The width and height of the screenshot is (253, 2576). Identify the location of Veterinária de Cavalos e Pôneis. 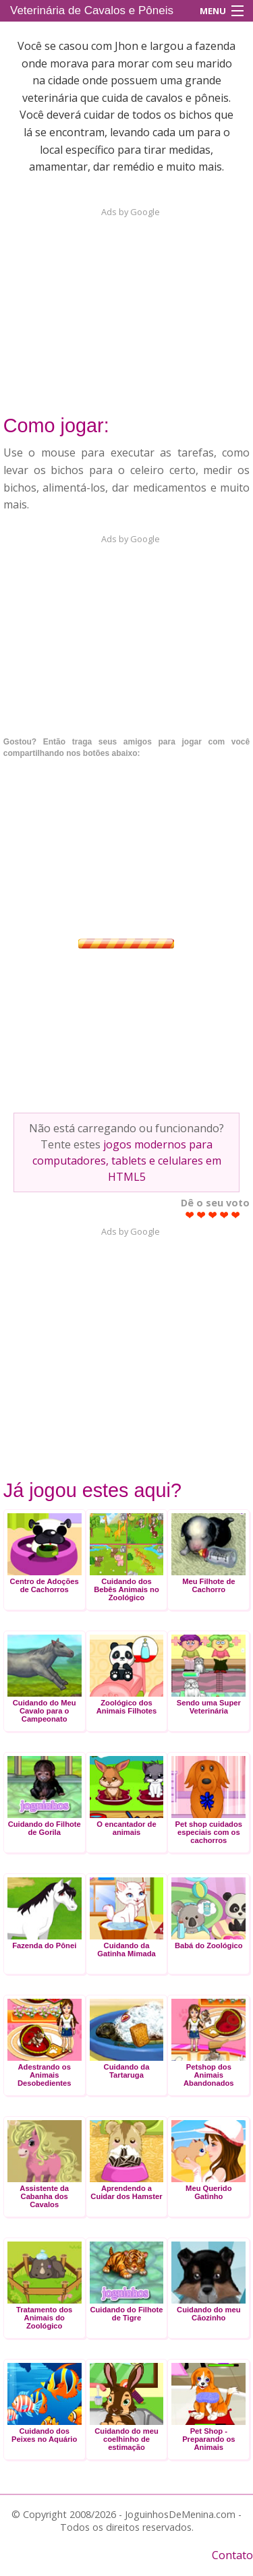
(91, 10).